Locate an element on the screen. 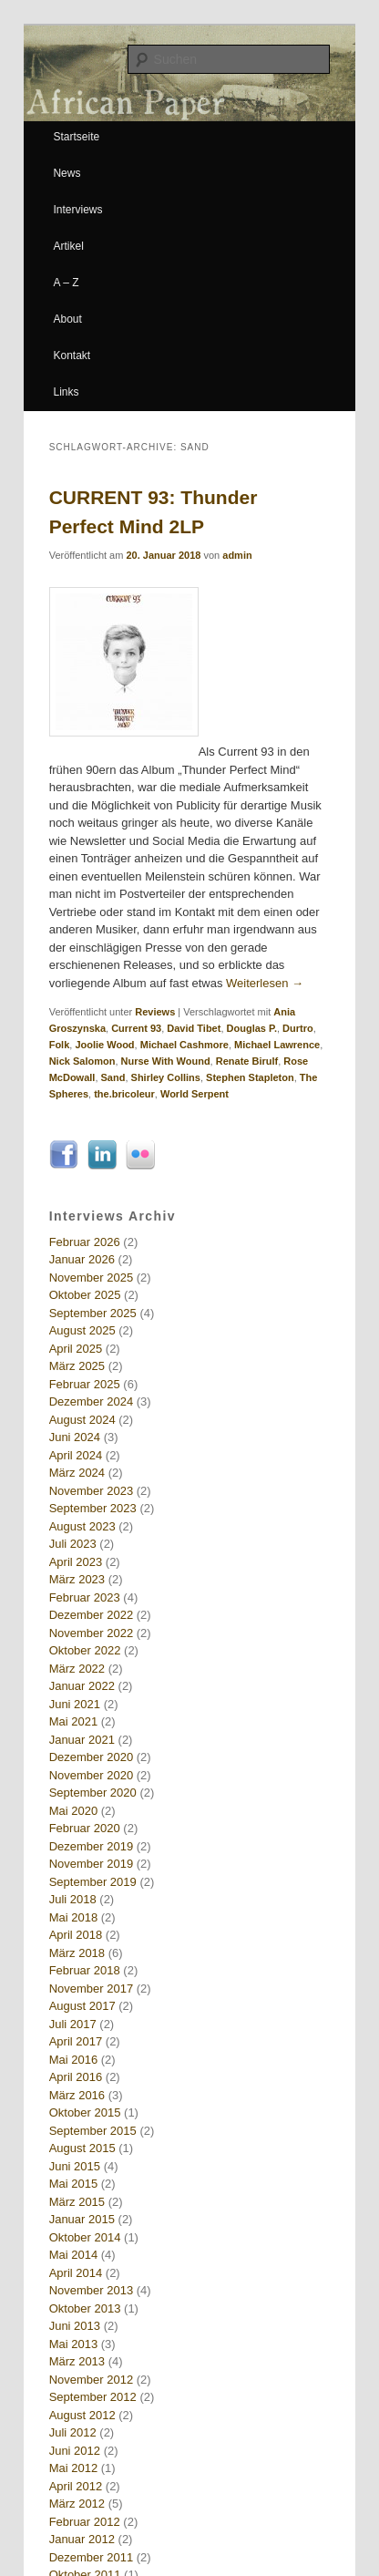  Renate Birulf is located at coordinates (247, 1061).